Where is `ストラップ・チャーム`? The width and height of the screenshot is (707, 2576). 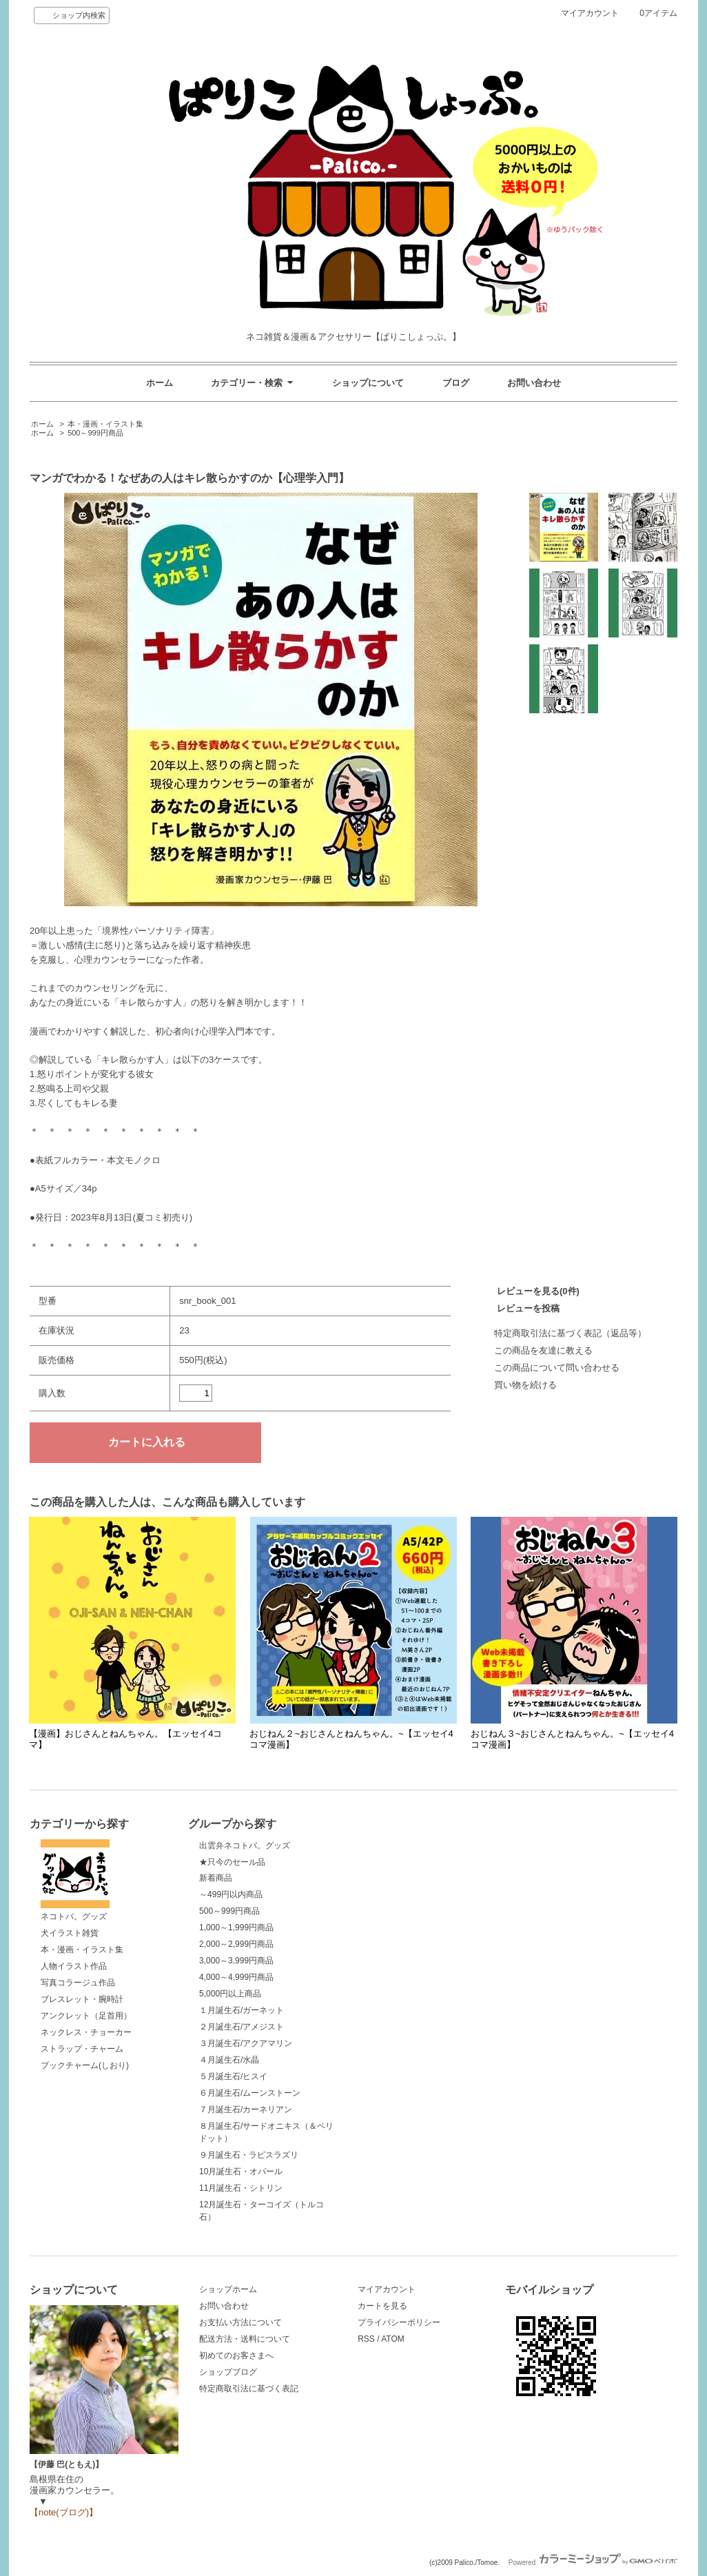
ストラップ・チャーム is located at coordinates (82, 2049).